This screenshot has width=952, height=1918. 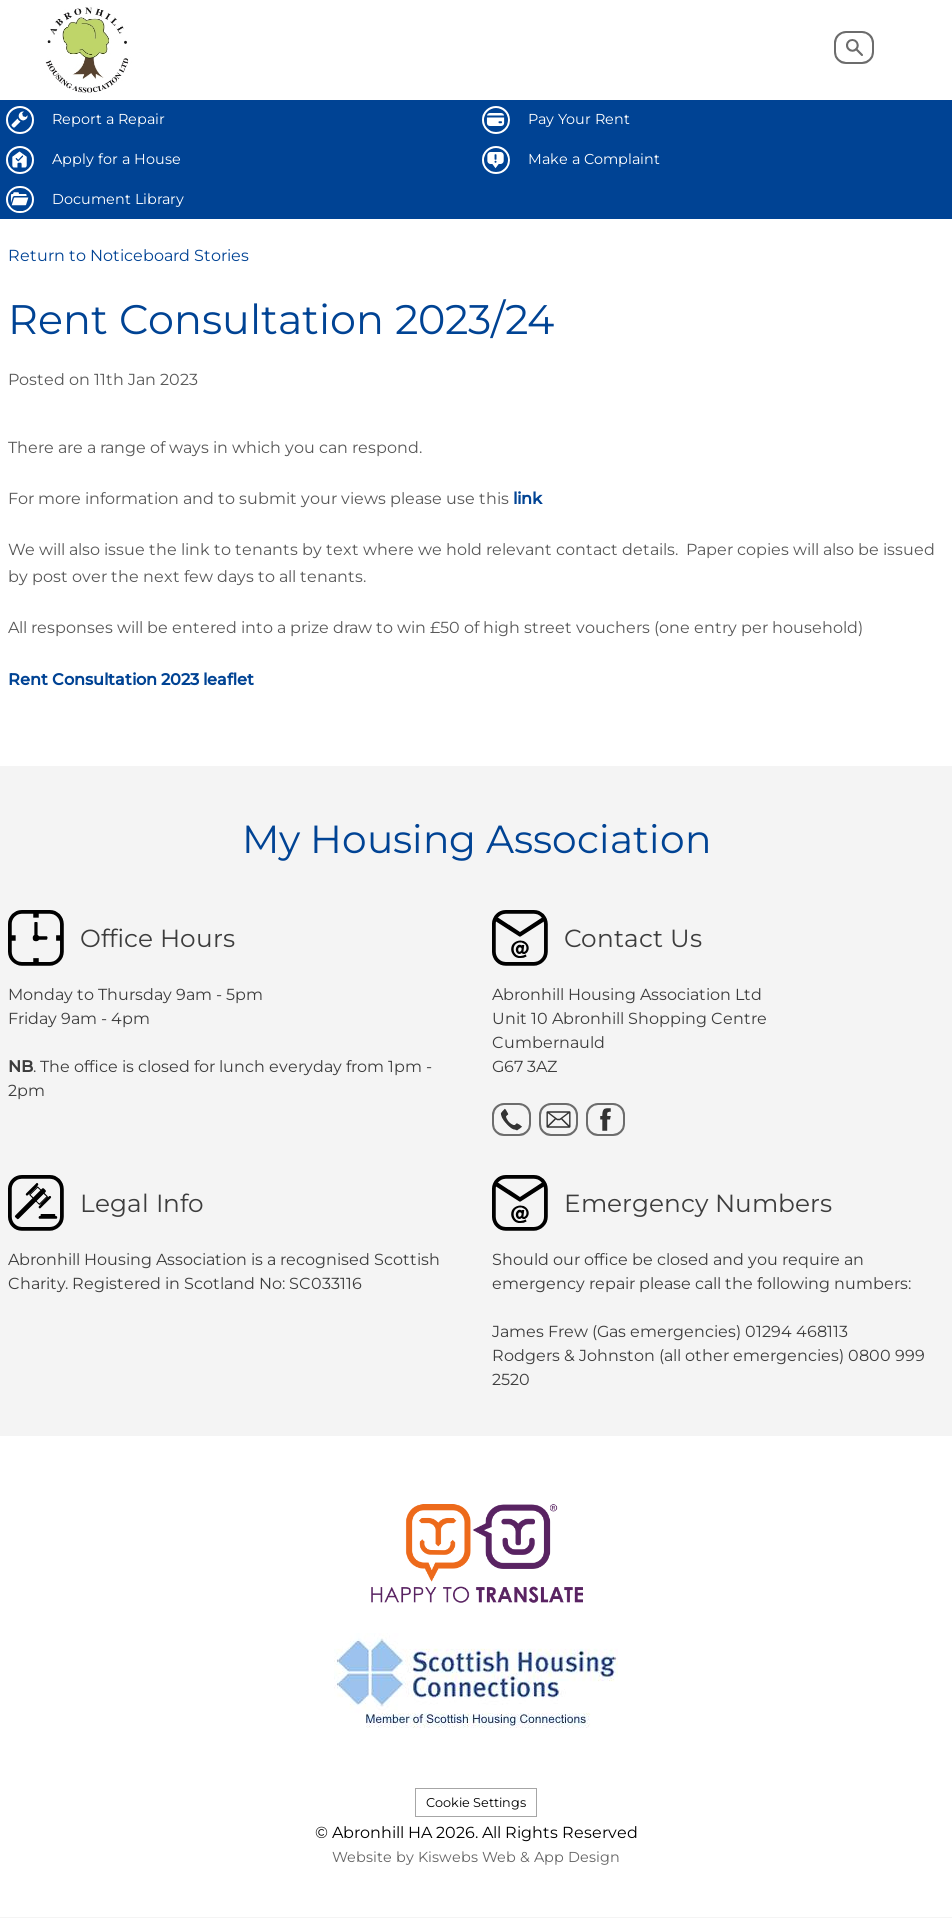 What do you see at coordinates (476, 1802) in the screenshot?
I see `Cookie Settings` at bounding box center [476, 1802].